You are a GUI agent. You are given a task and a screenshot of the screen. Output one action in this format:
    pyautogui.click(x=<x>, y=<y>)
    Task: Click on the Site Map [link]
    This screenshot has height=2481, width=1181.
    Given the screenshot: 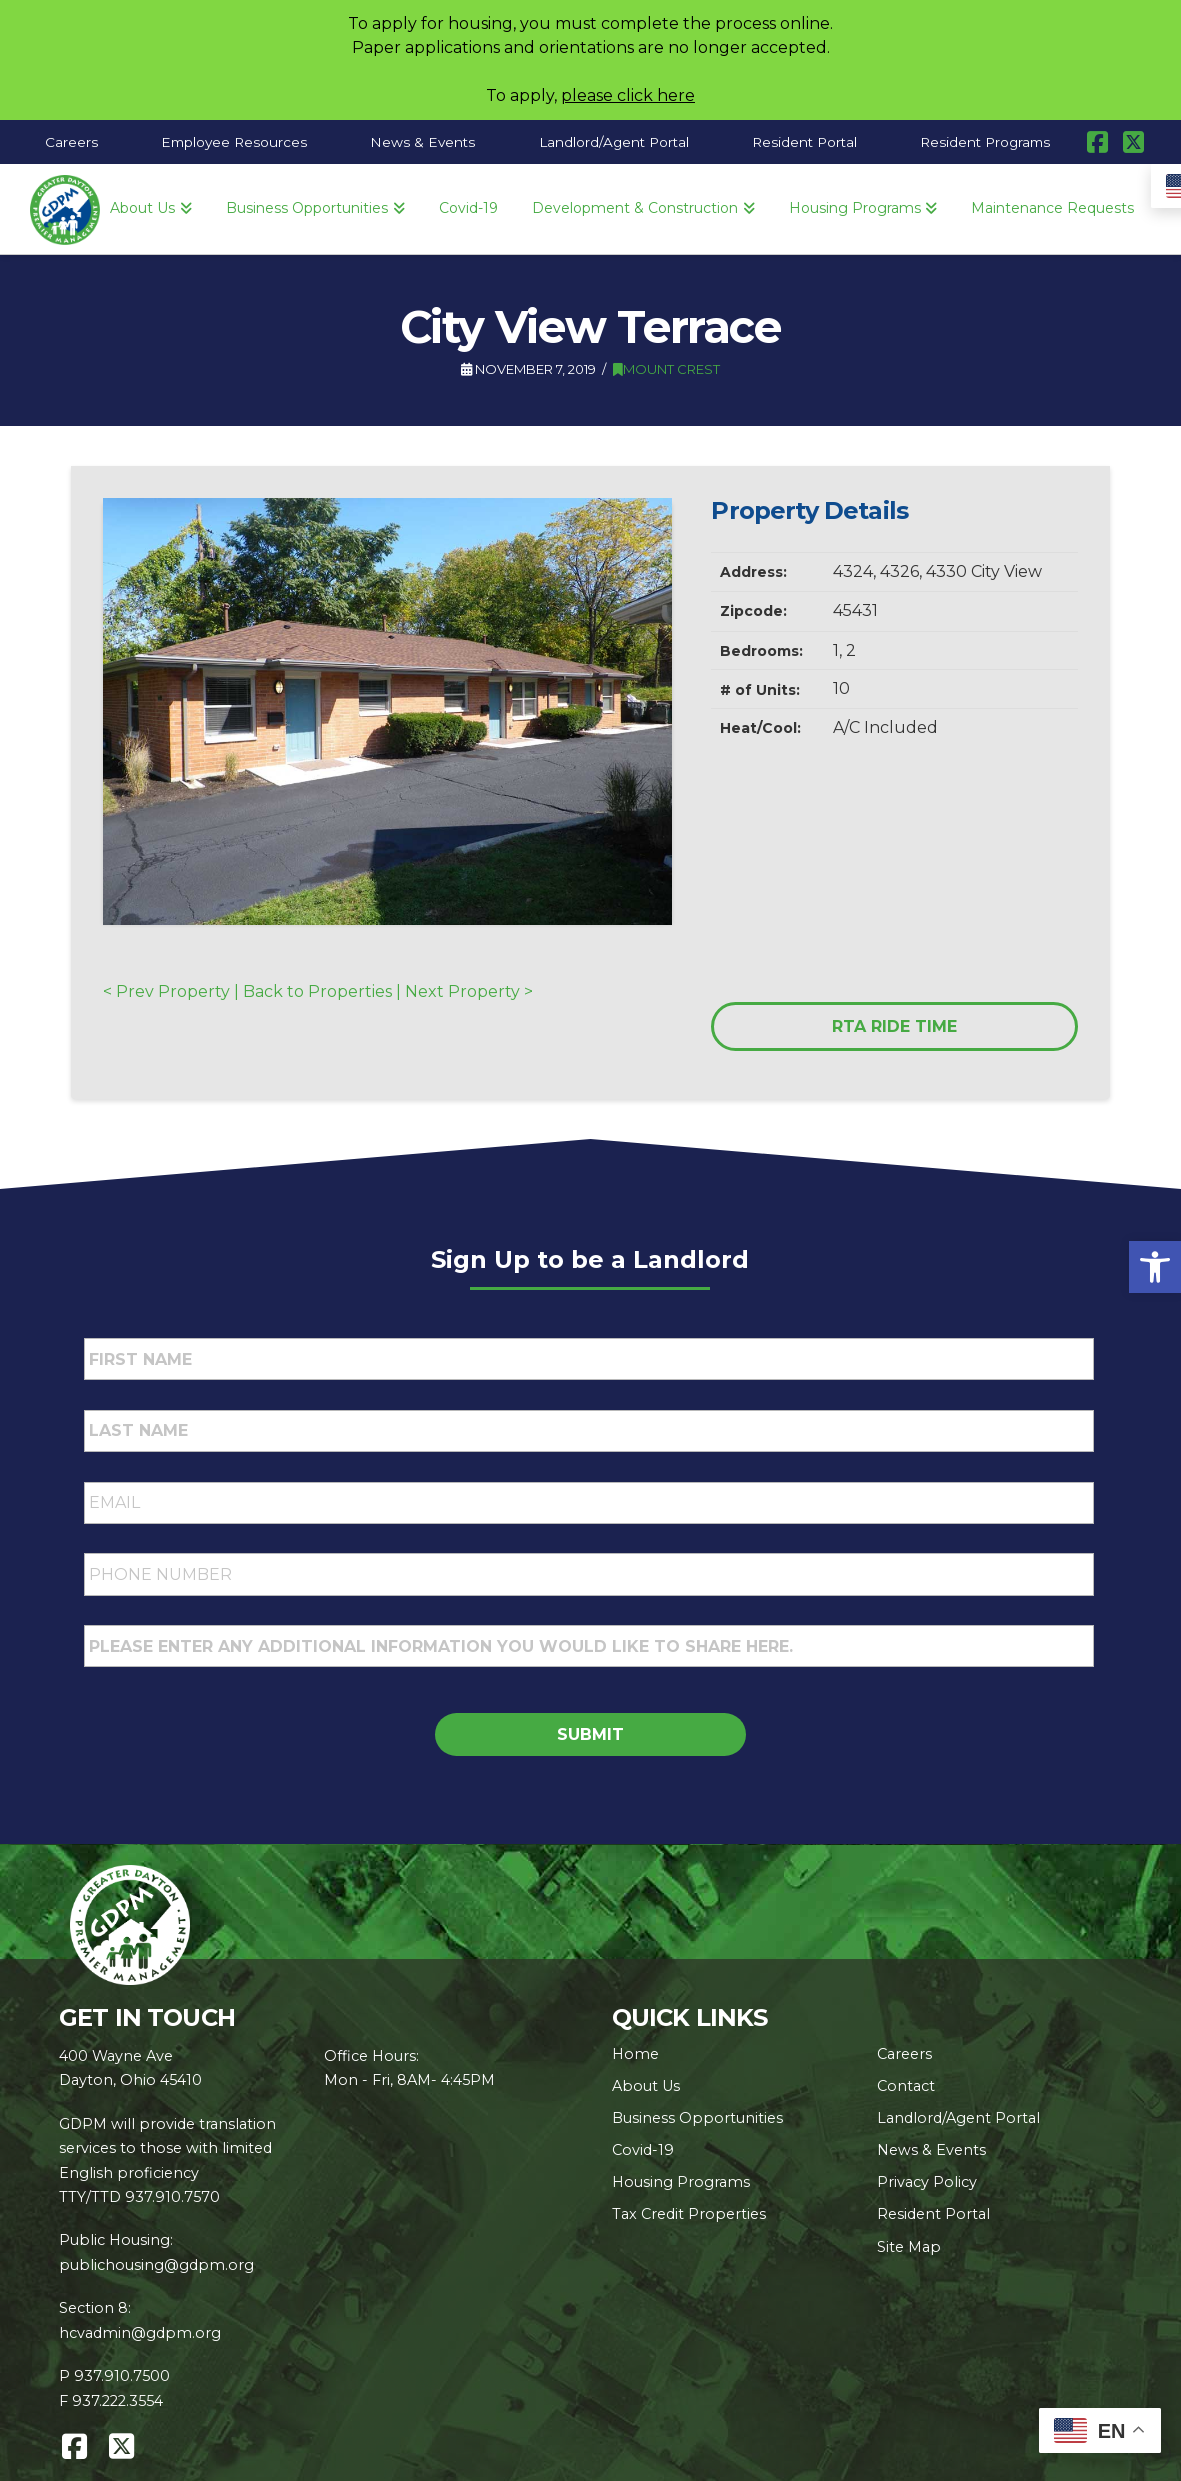 What is the action you would take?
    pyautogui.click(x=909, y=2247)
    